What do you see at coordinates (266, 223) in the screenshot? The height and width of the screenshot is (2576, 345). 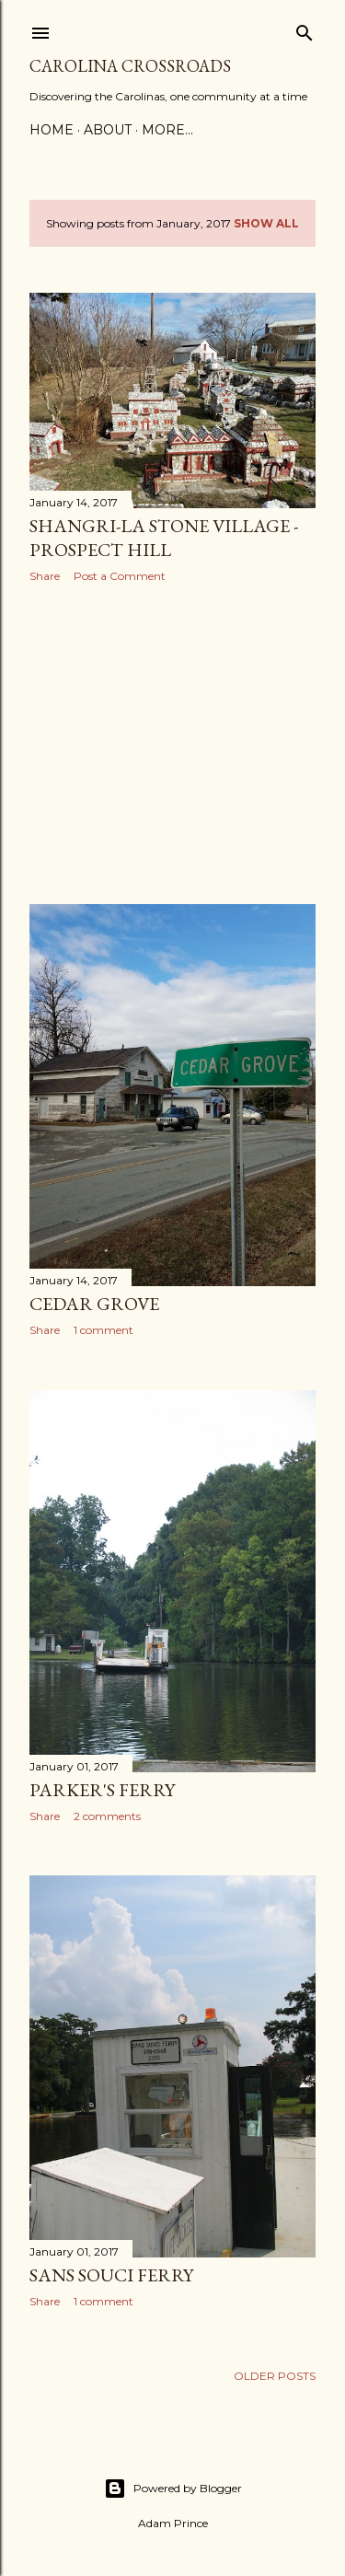 I see `Show all` at bounding box center [266, 223].